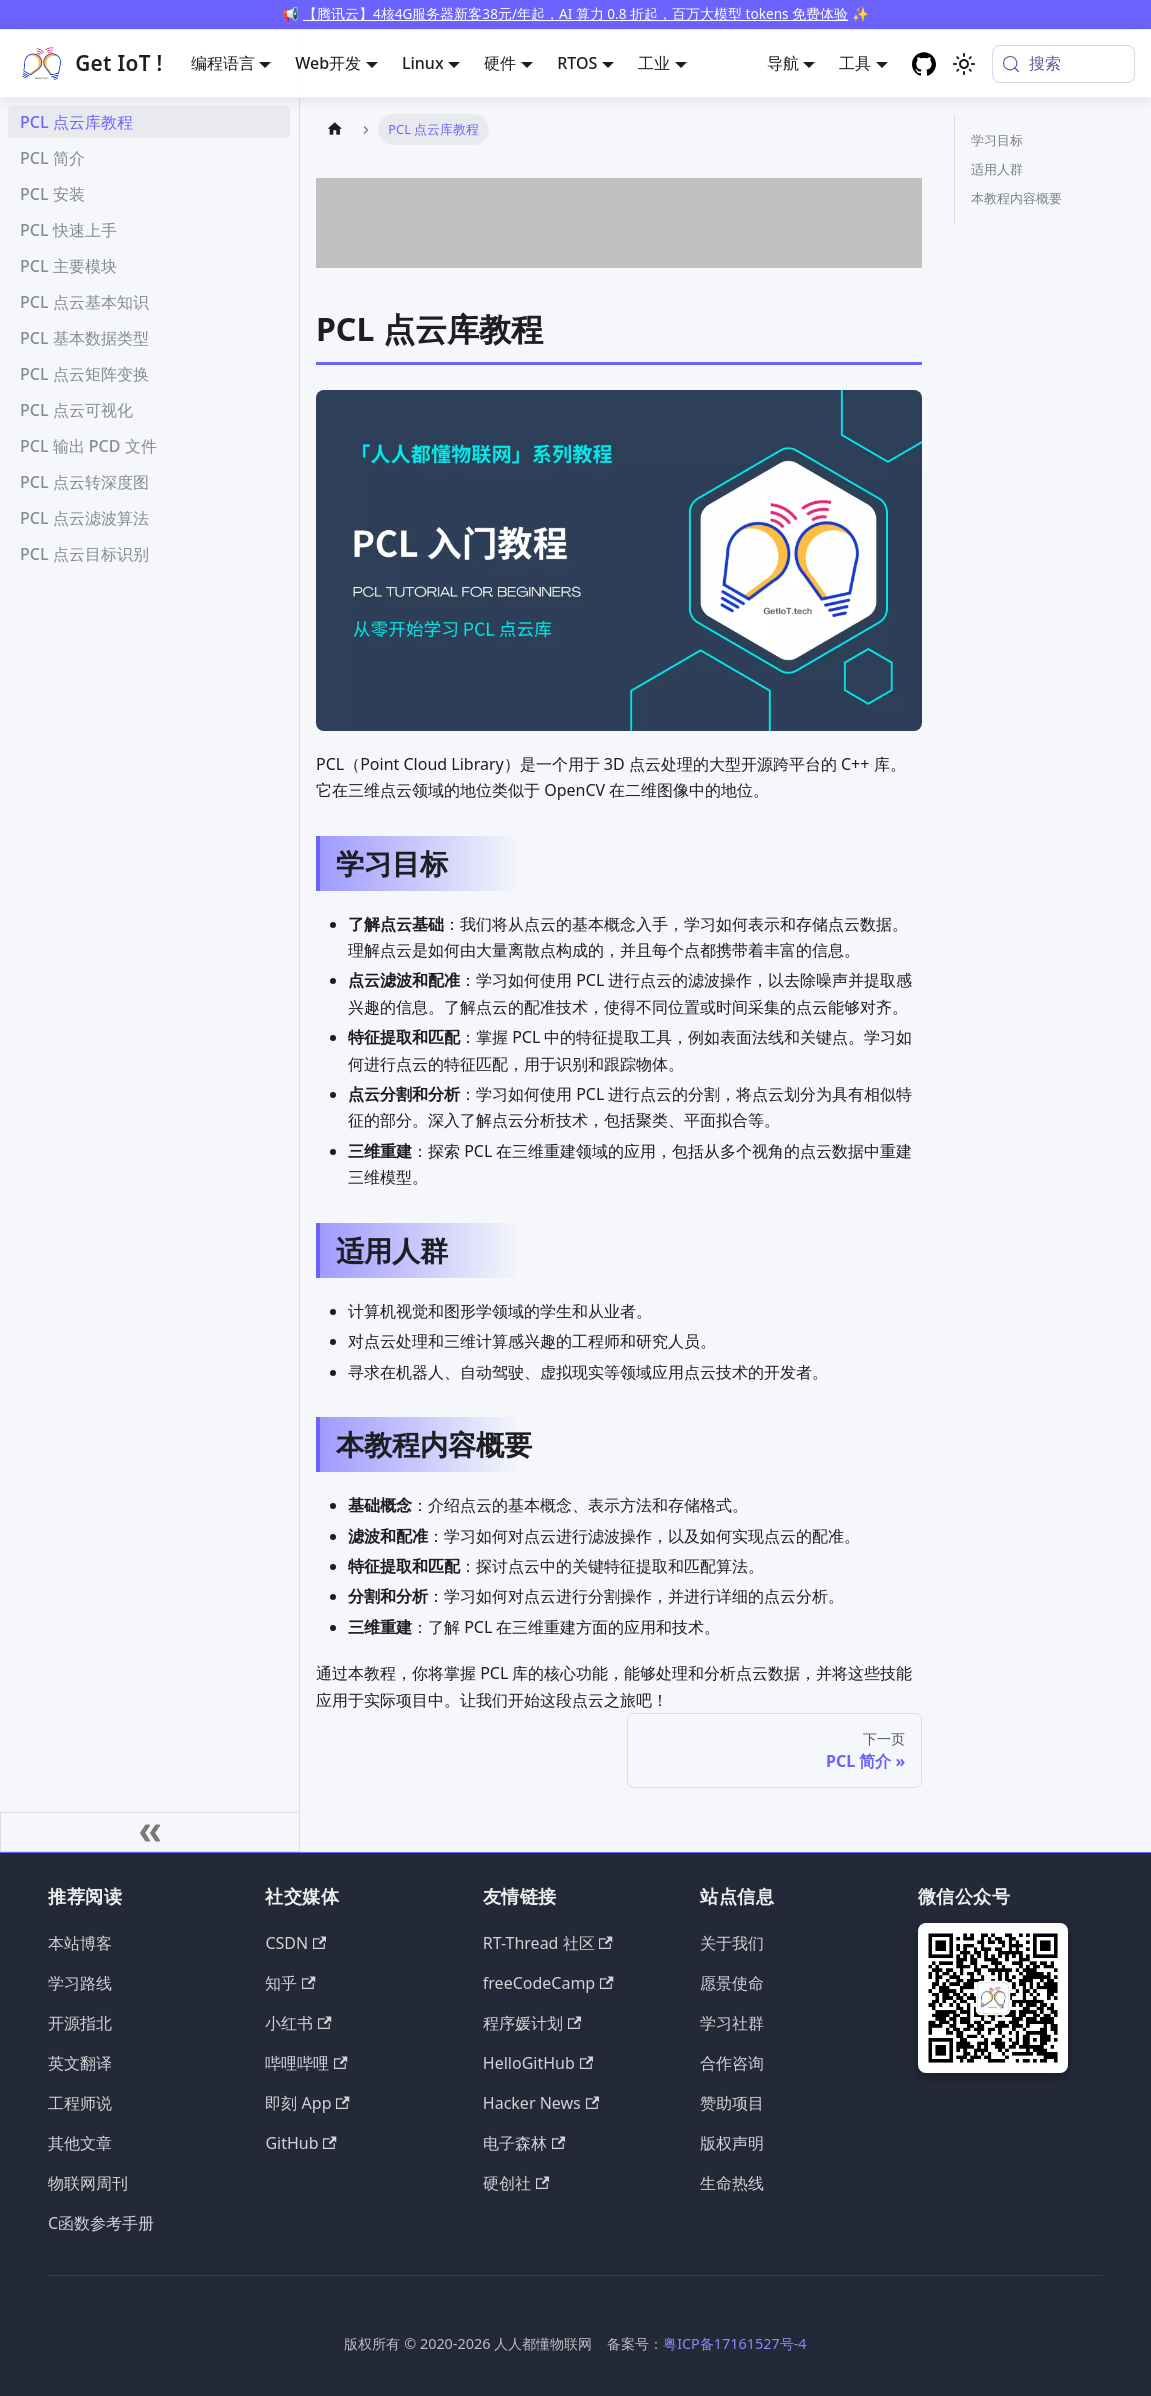  What do you see at coordinates (924, 64) in the screenshot?
I see `[GitHub repository]` at bounding box center [924, 64].